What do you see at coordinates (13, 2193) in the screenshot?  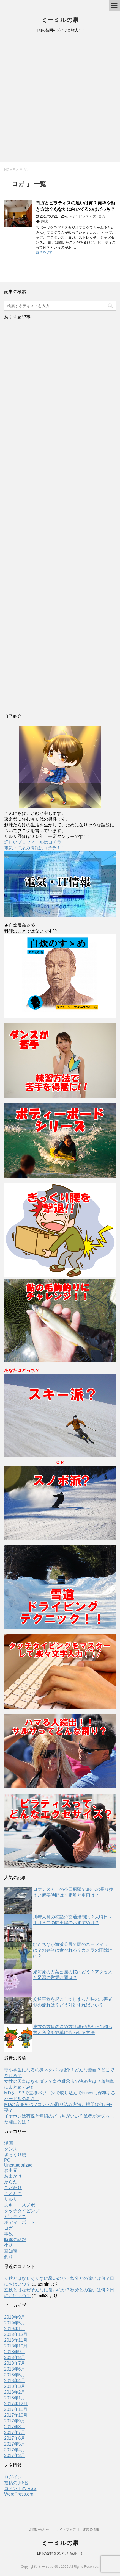 I see `ことわざ` at bounding box center [13, 2193].